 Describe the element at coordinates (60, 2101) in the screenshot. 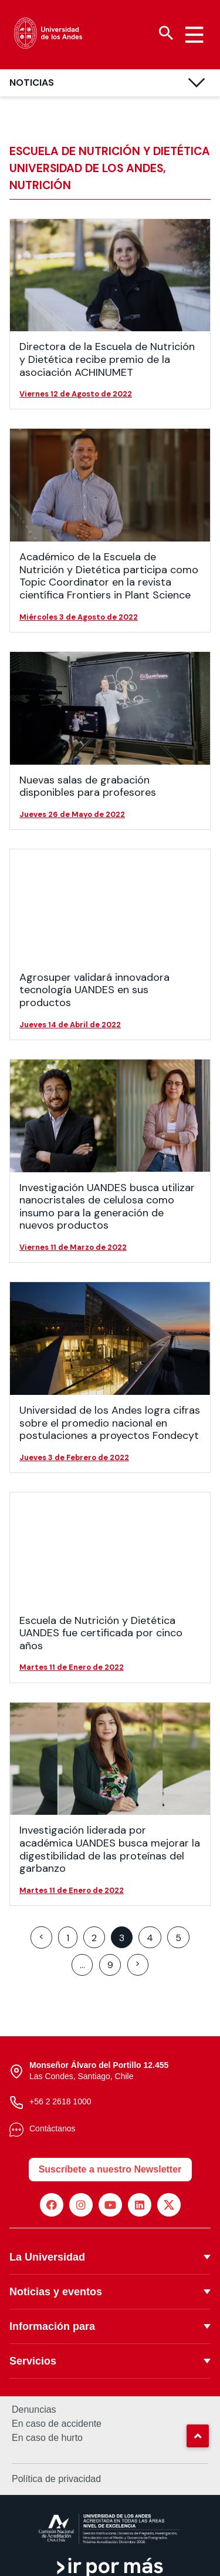

I see `+56 2 2618 1000` at that location.